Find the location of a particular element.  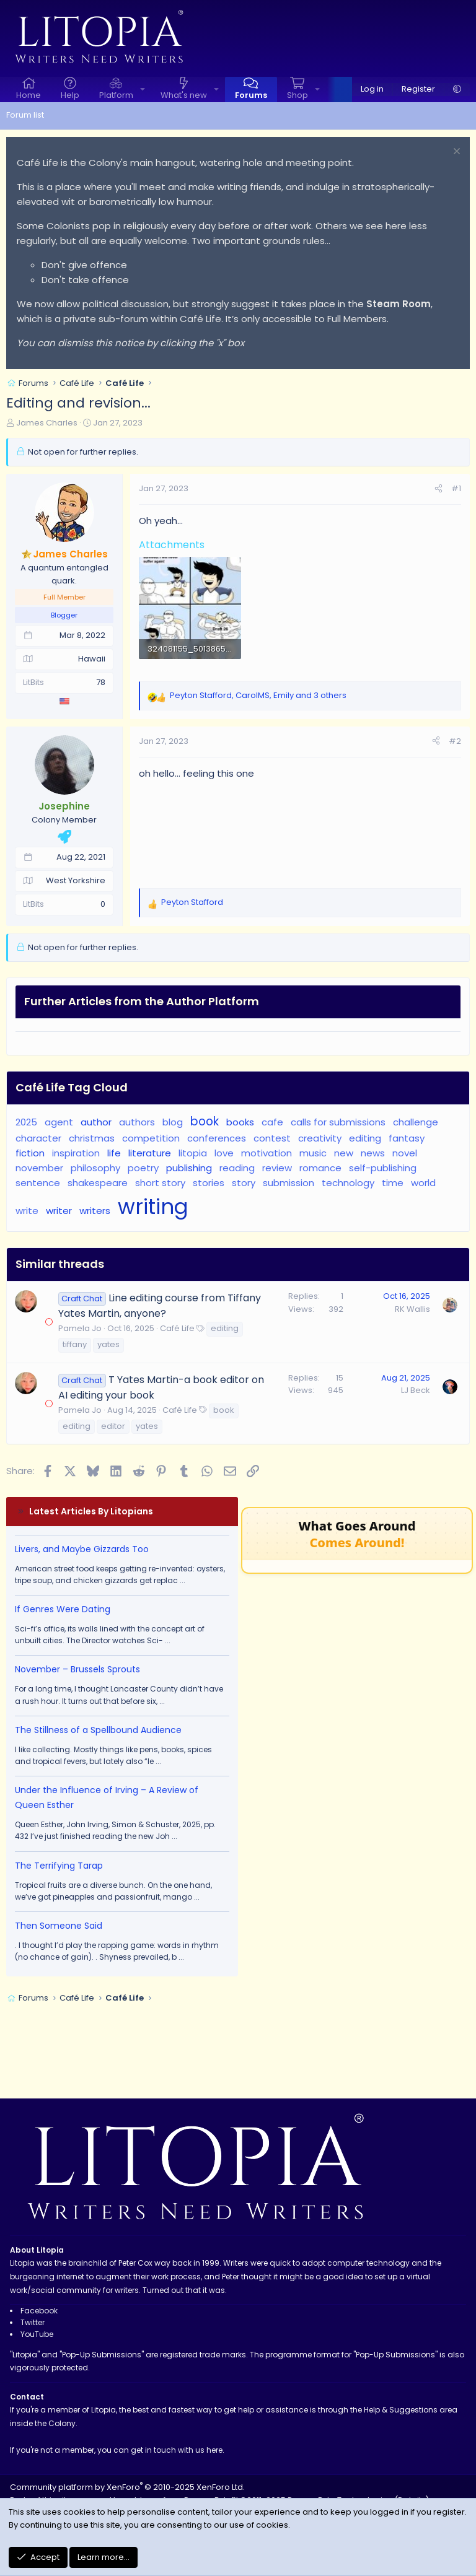

Facebook is located at coordinates (39, 2310).